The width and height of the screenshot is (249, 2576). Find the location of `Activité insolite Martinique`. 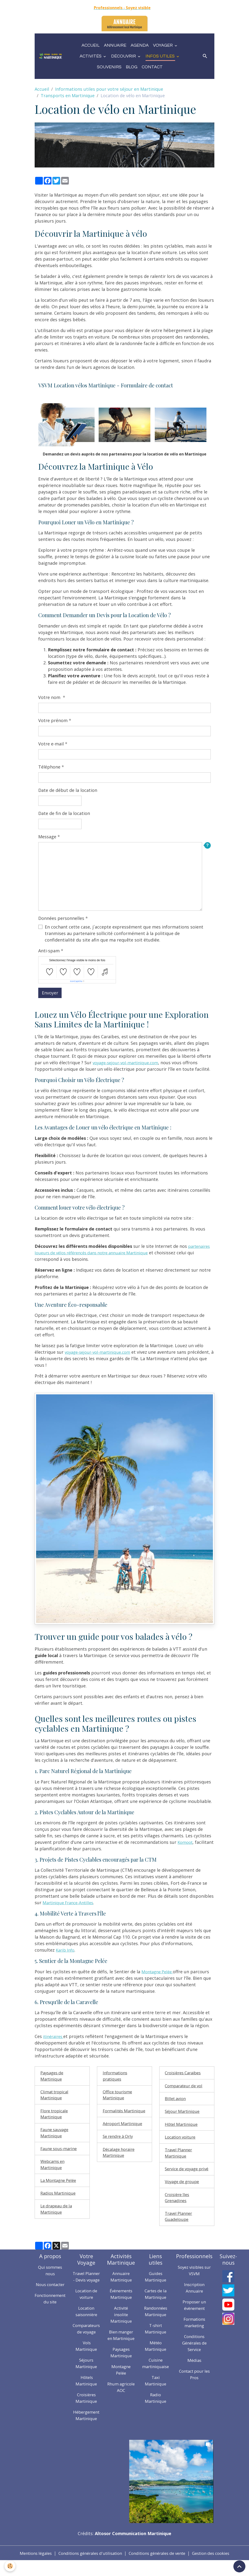

Activité insolite Martinique is located at coordinates (127, 2326).